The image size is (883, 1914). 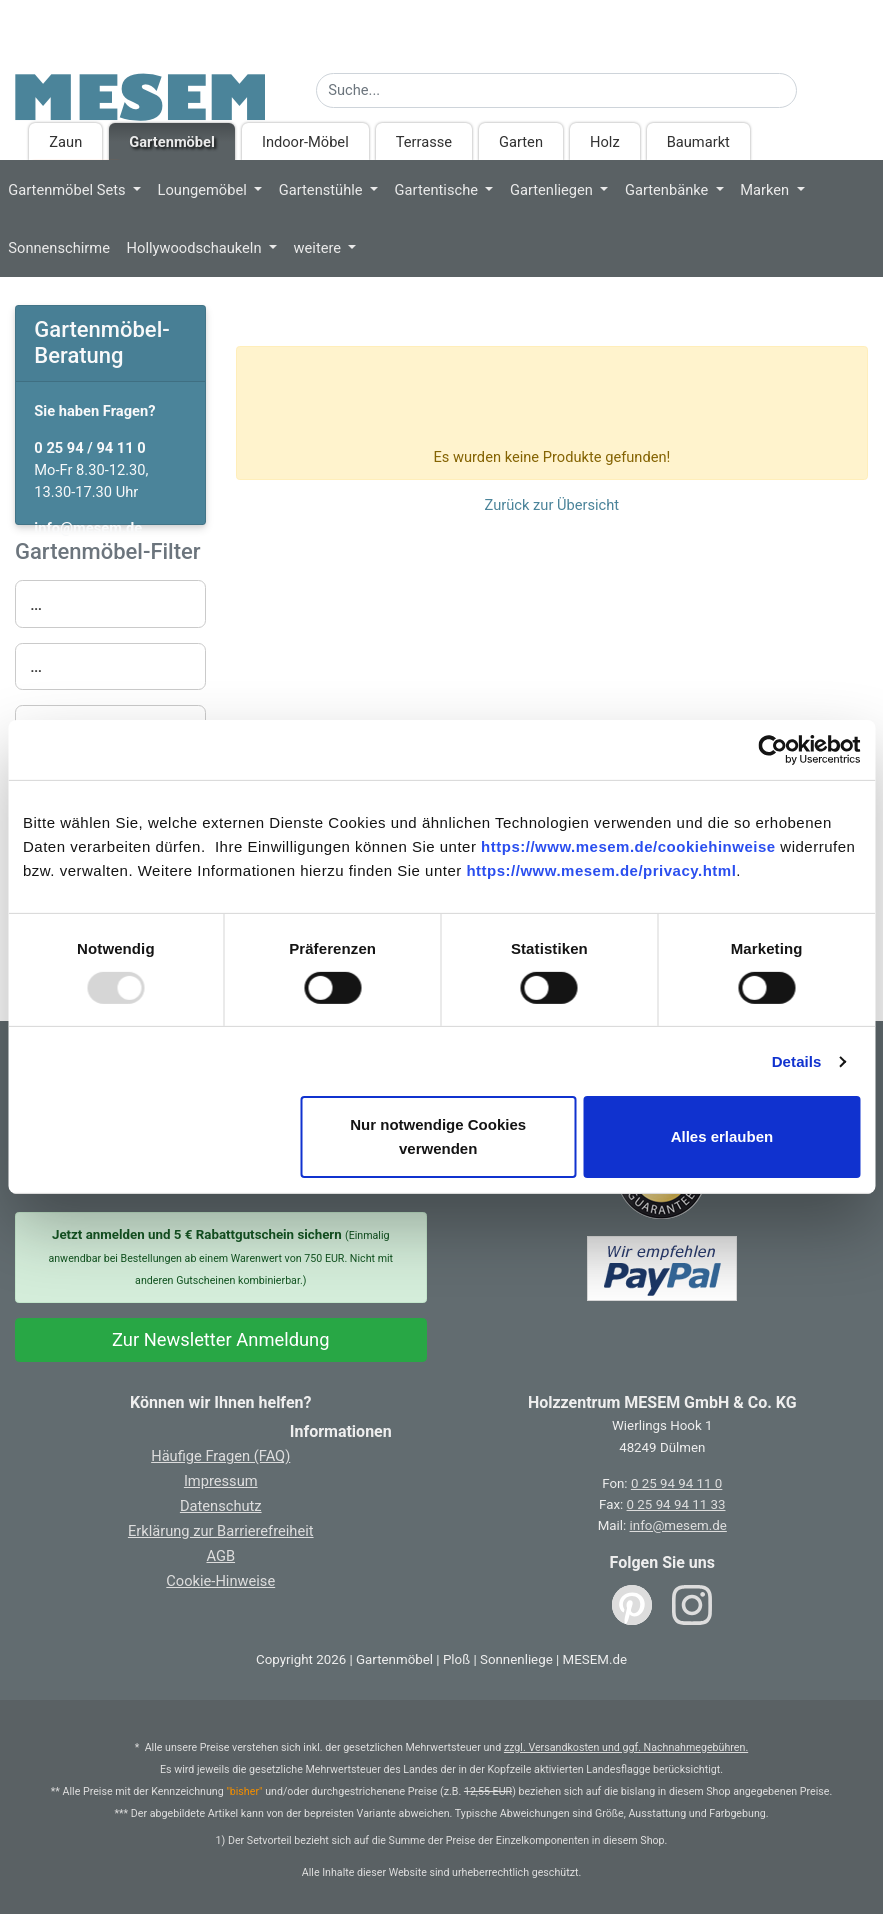 I want to click on Nur notwendige Cookies verwenden, so click(x=438, y=1136).